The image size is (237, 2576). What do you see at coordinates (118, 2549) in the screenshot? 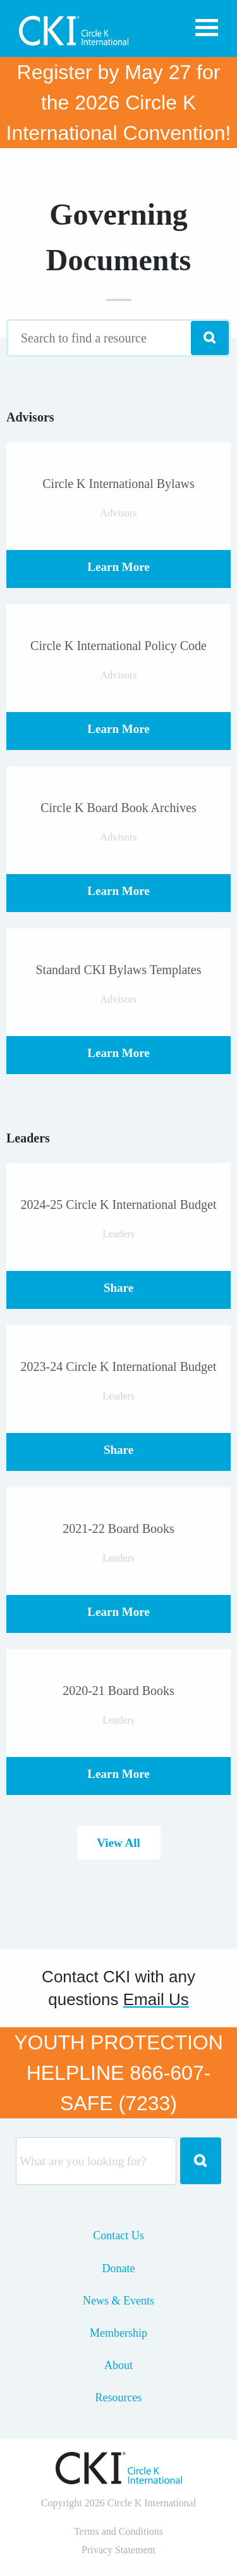
I see `Privacy Statement` at bounding box center [118, 2549].